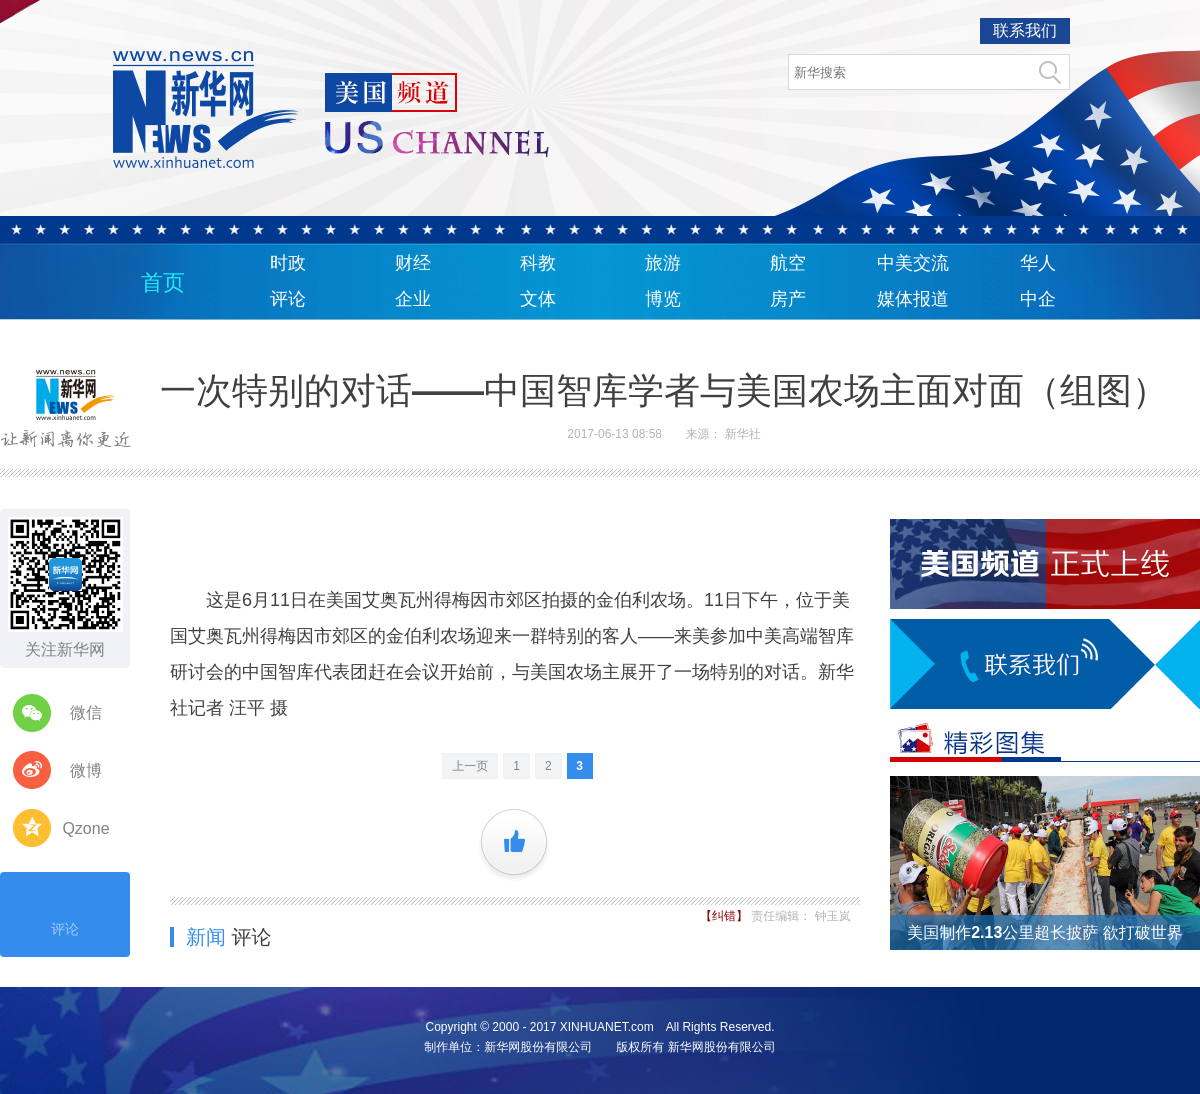  I want to click on 华人, so click(1038, 263).